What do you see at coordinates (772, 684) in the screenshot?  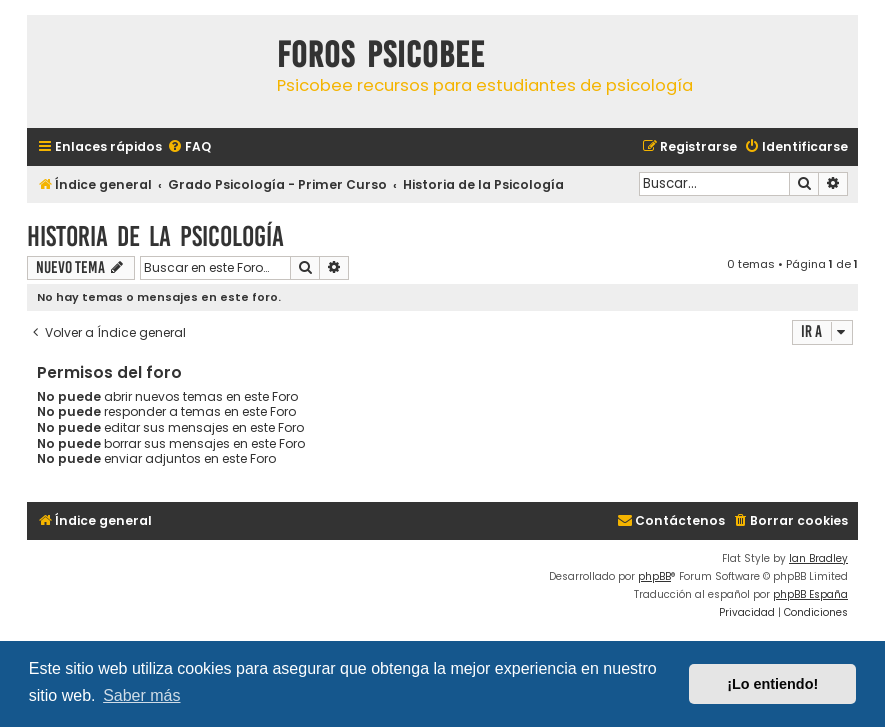 I see `¡Lo entiendo! [button]` at bounding box center [772, 684].